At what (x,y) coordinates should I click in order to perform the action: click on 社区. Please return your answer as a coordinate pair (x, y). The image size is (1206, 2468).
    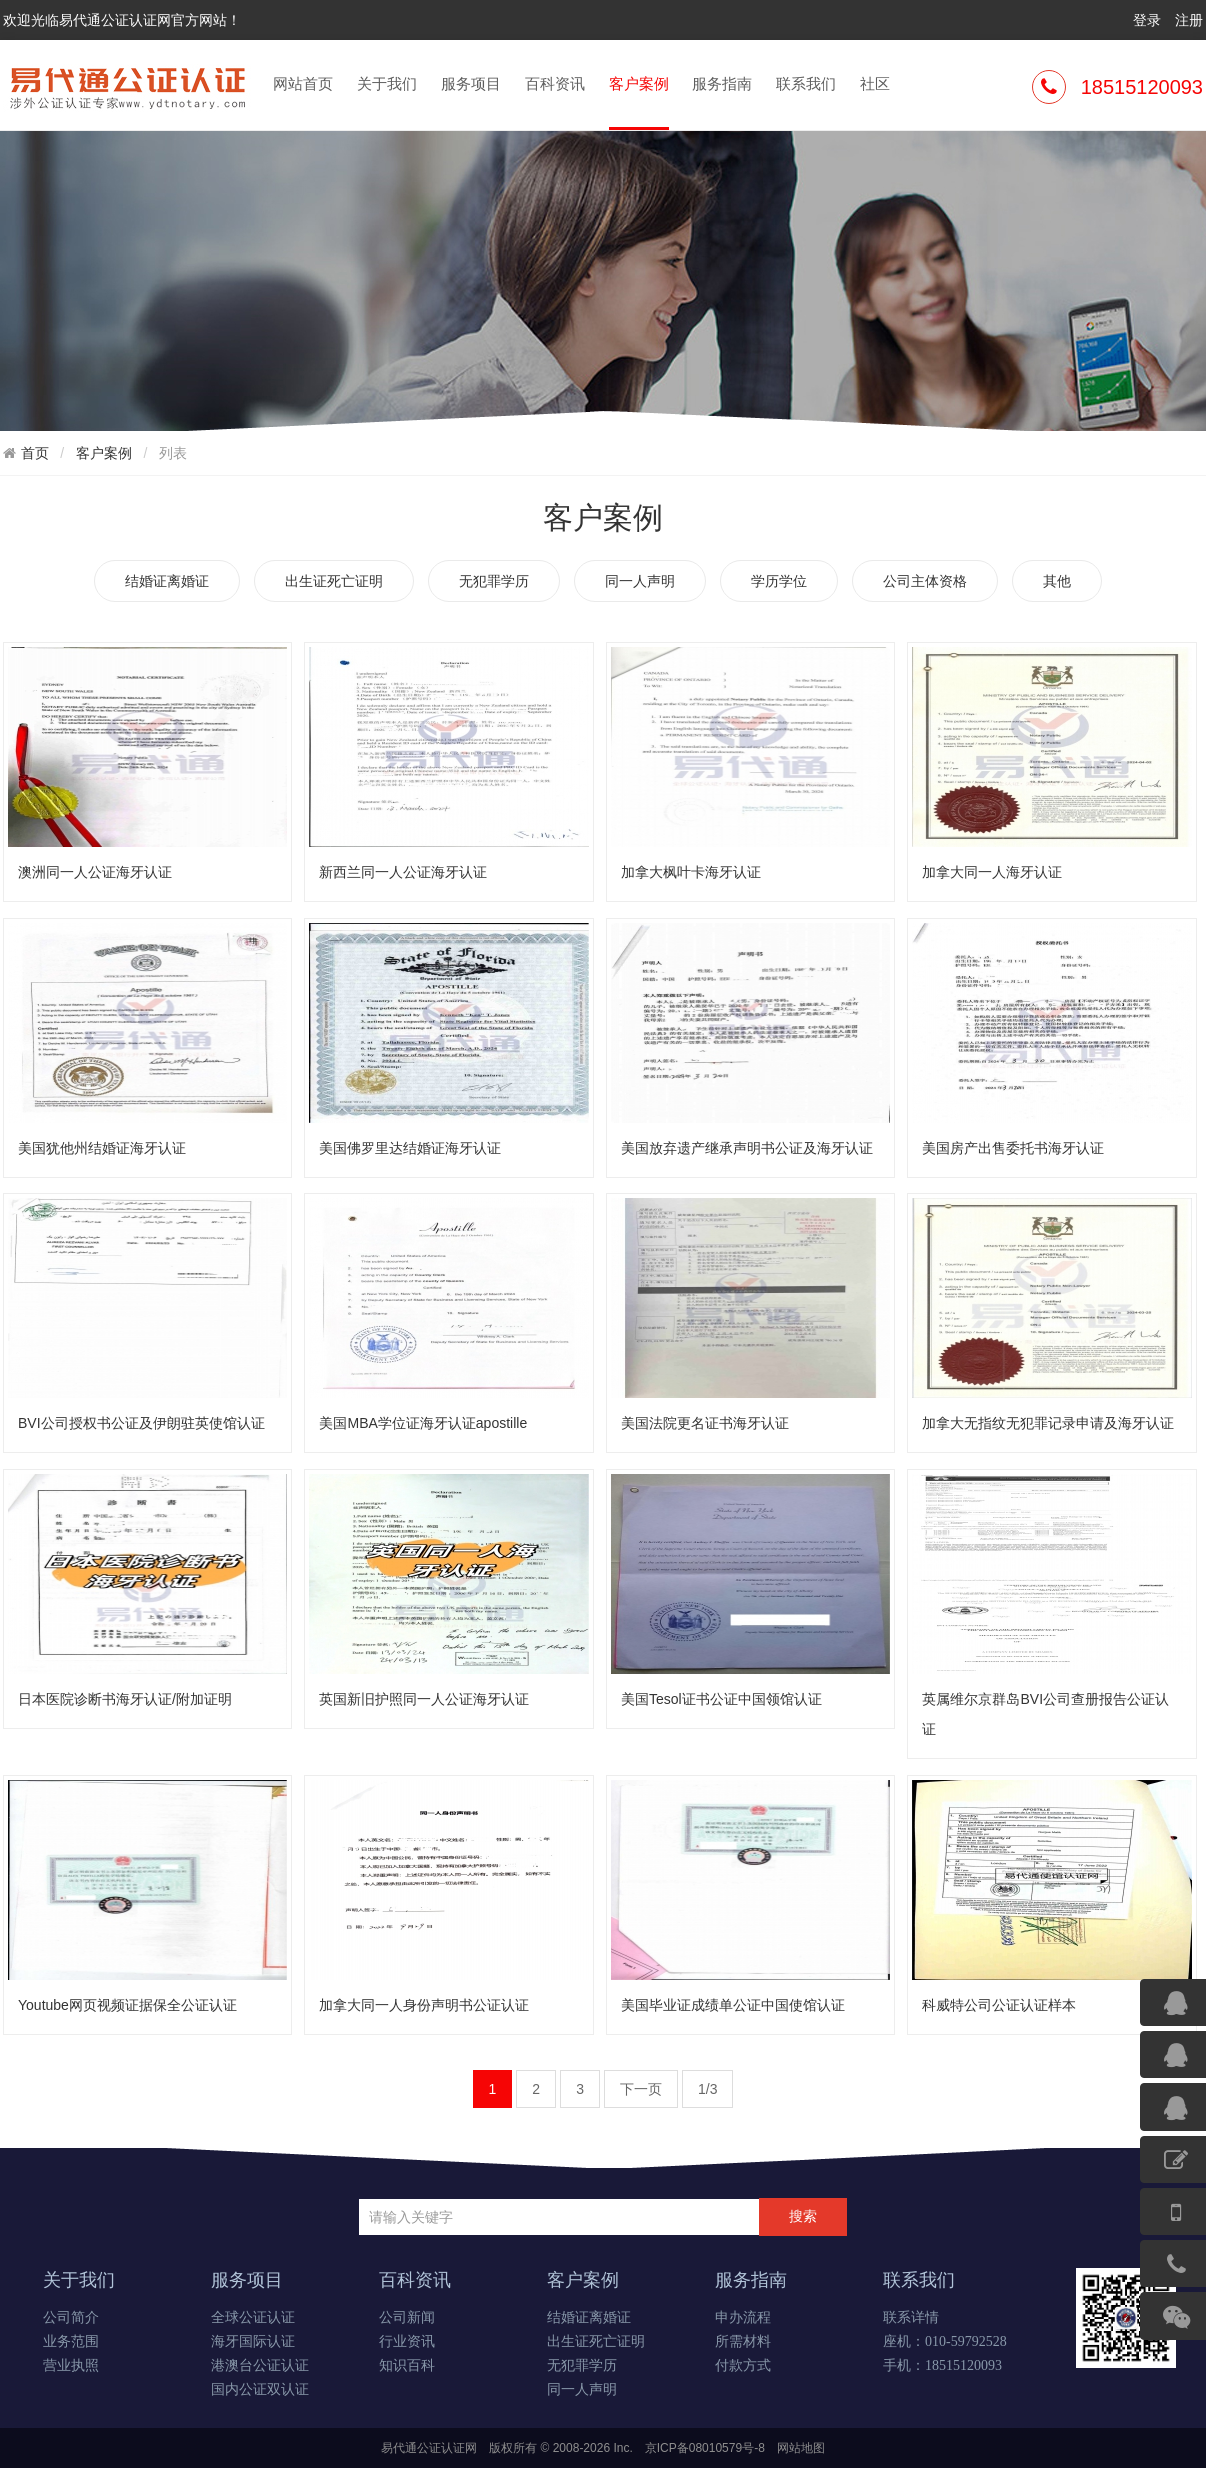
    Looking at the image, I should click on (875, 83).